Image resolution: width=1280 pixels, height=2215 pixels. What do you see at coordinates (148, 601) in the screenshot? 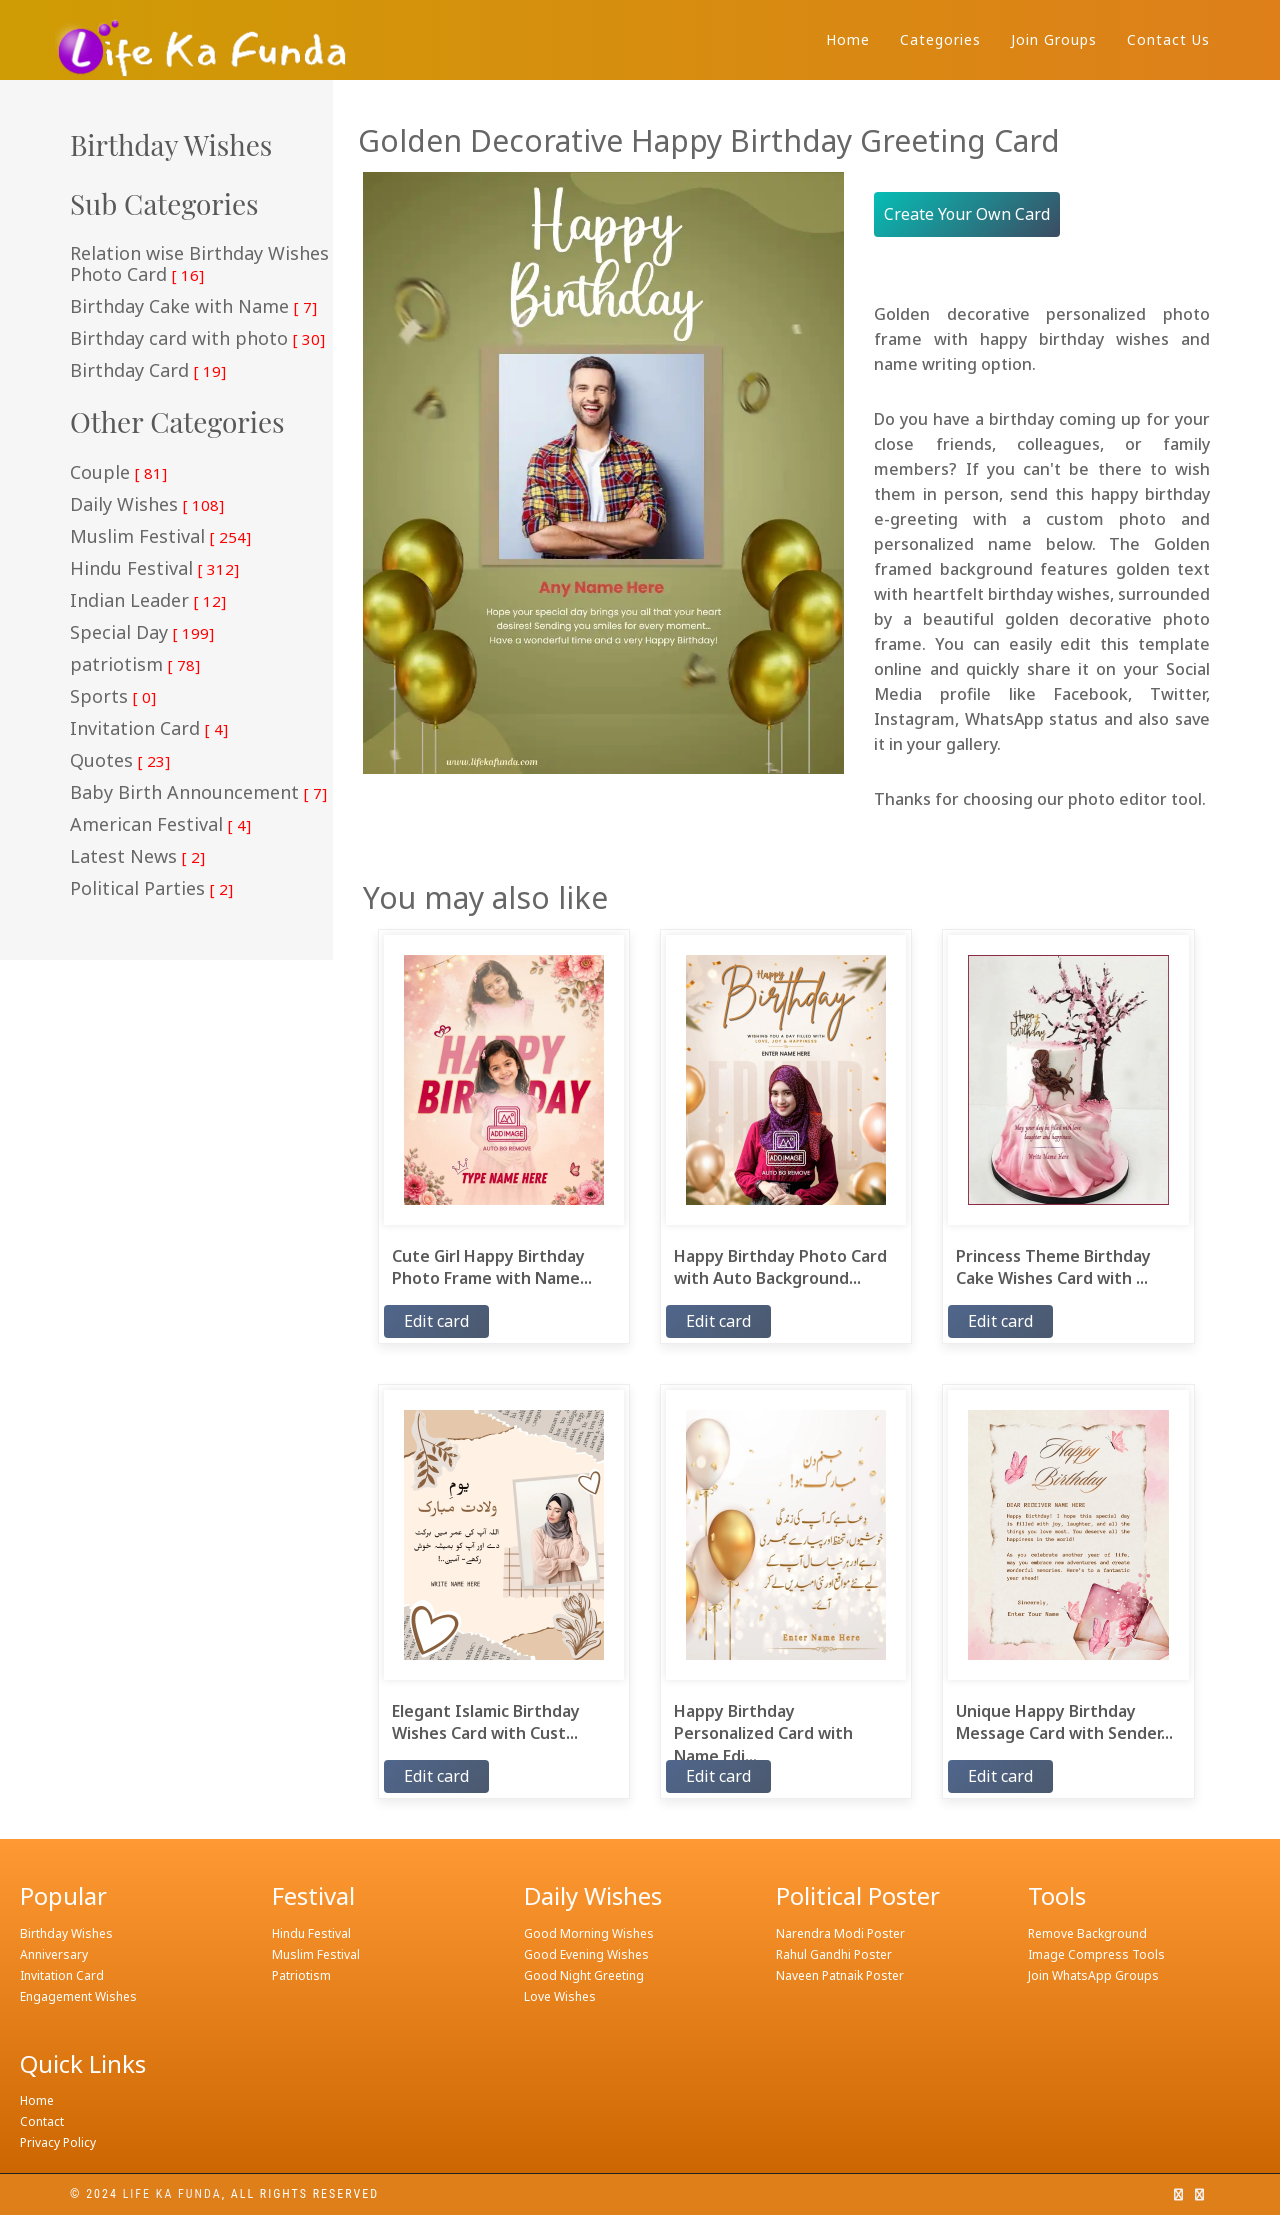
I see `Indian Leader` at bounding box center [148, 601].